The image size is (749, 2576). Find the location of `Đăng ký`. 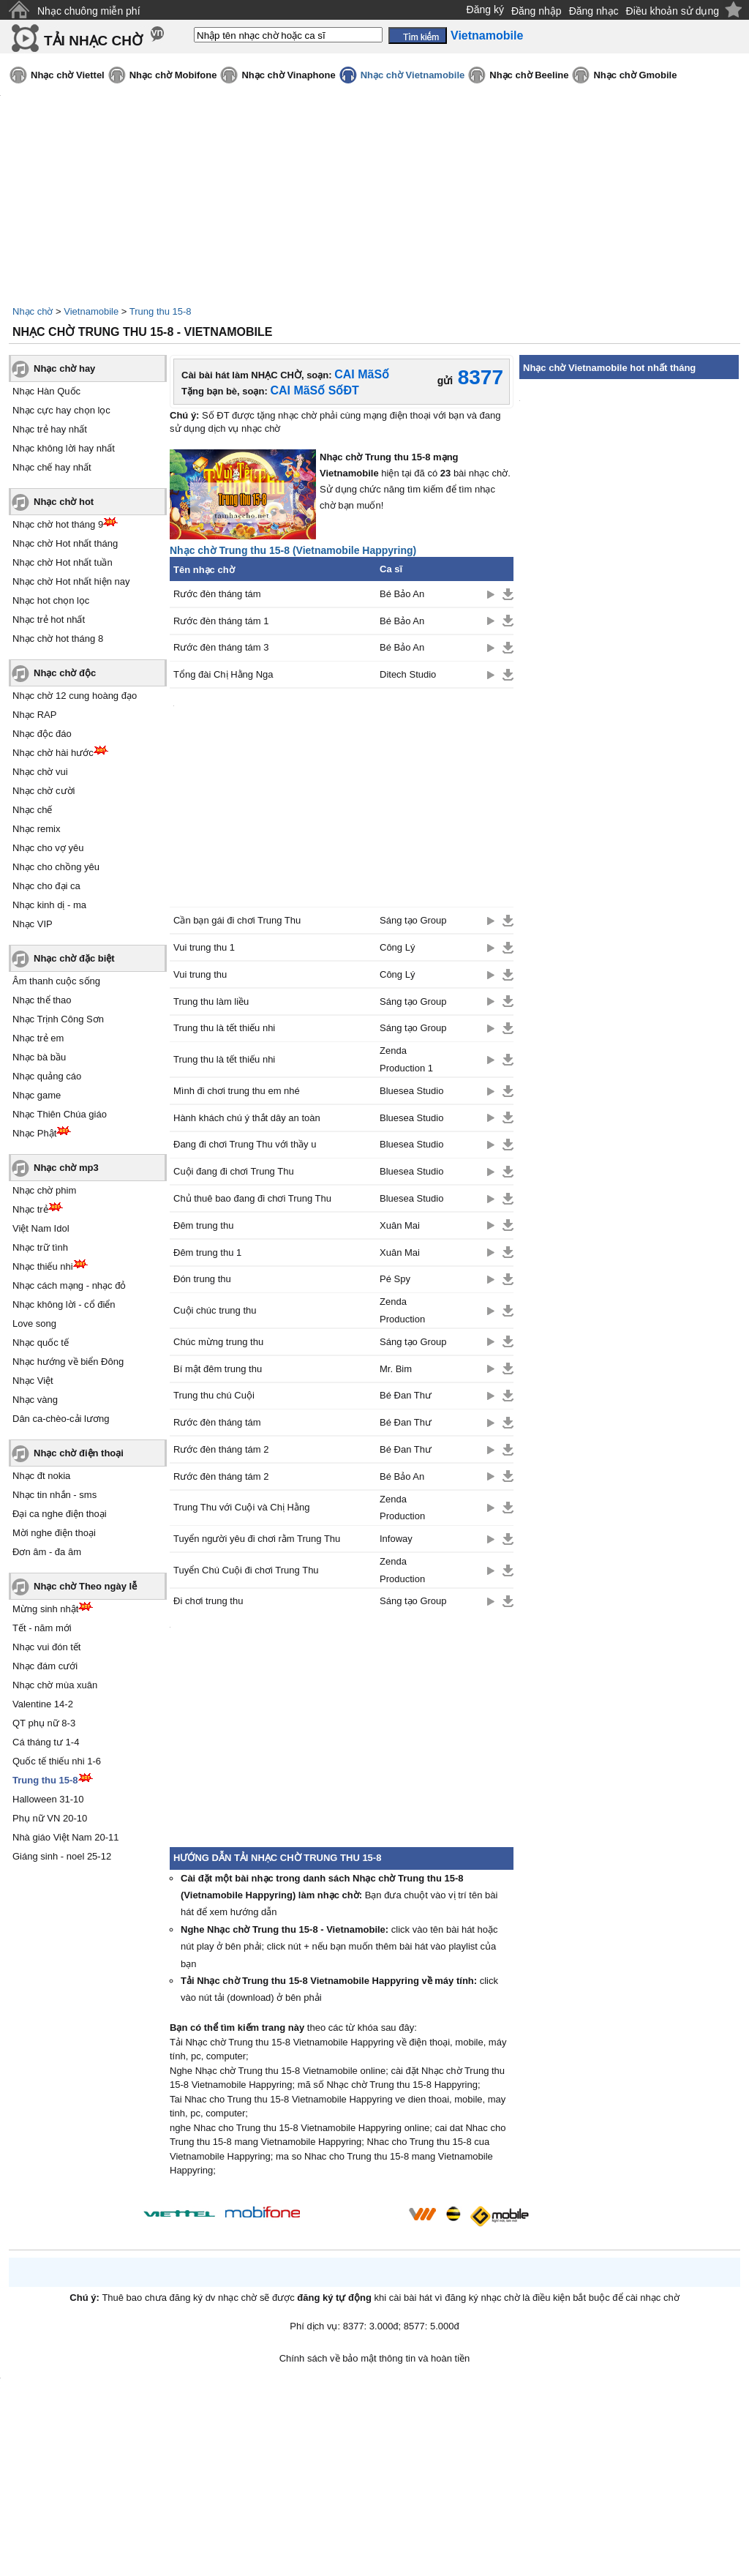

Đăng ký is located at coordinates (485, 9).